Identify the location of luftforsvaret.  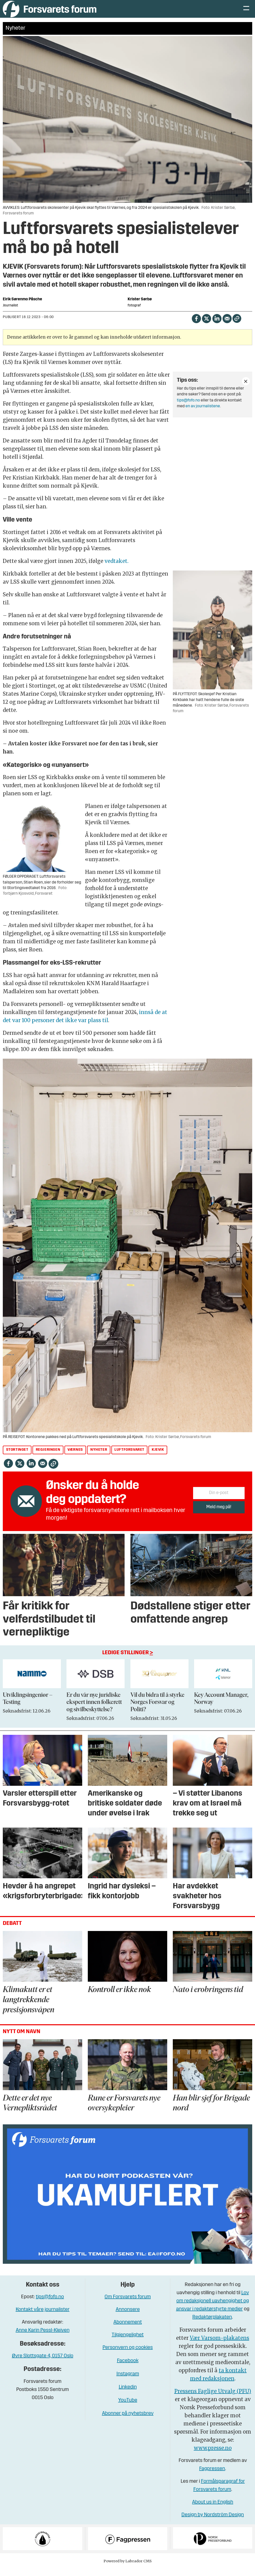
(129, 1457).